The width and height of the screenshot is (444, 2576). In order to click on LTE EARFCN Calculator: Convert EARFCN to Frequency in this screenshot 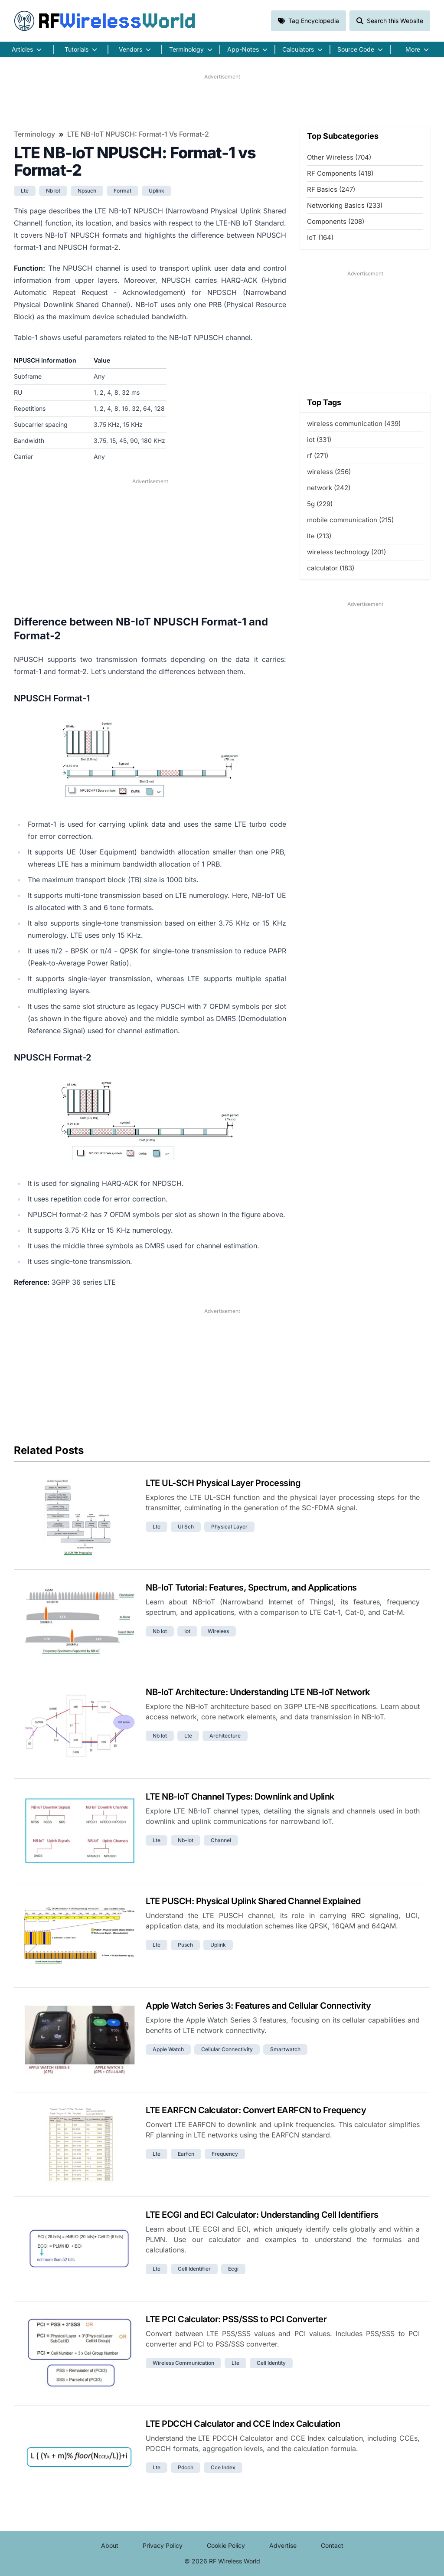, I will do `click(256, 2110)`.